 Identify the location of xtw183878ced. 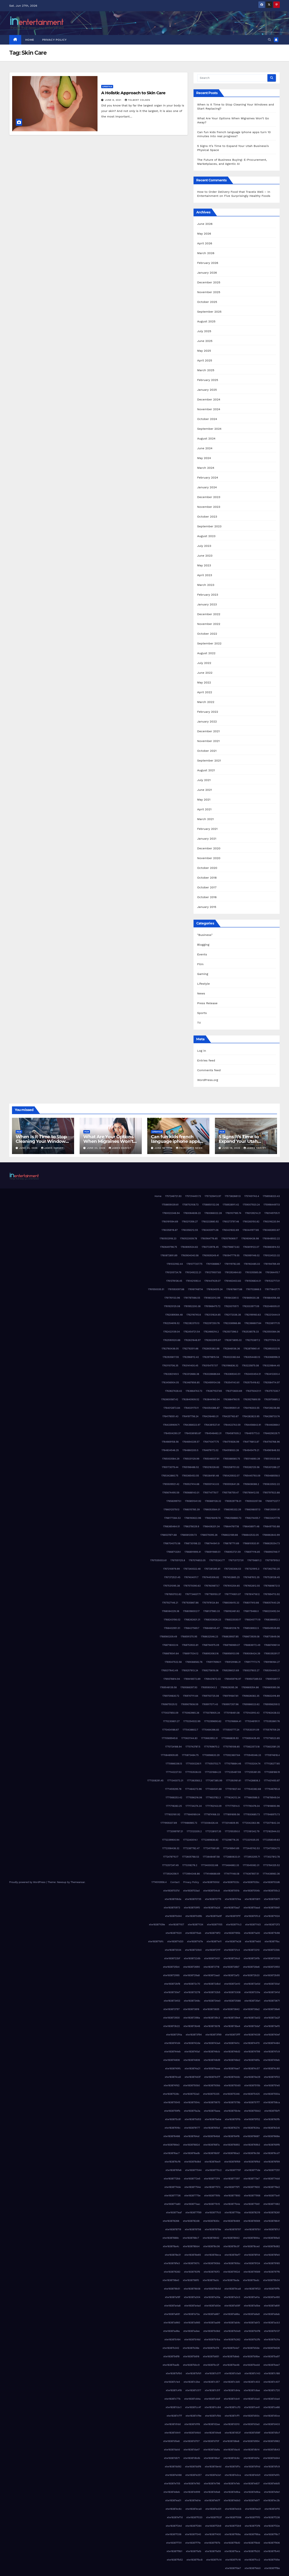
(251, 2246).